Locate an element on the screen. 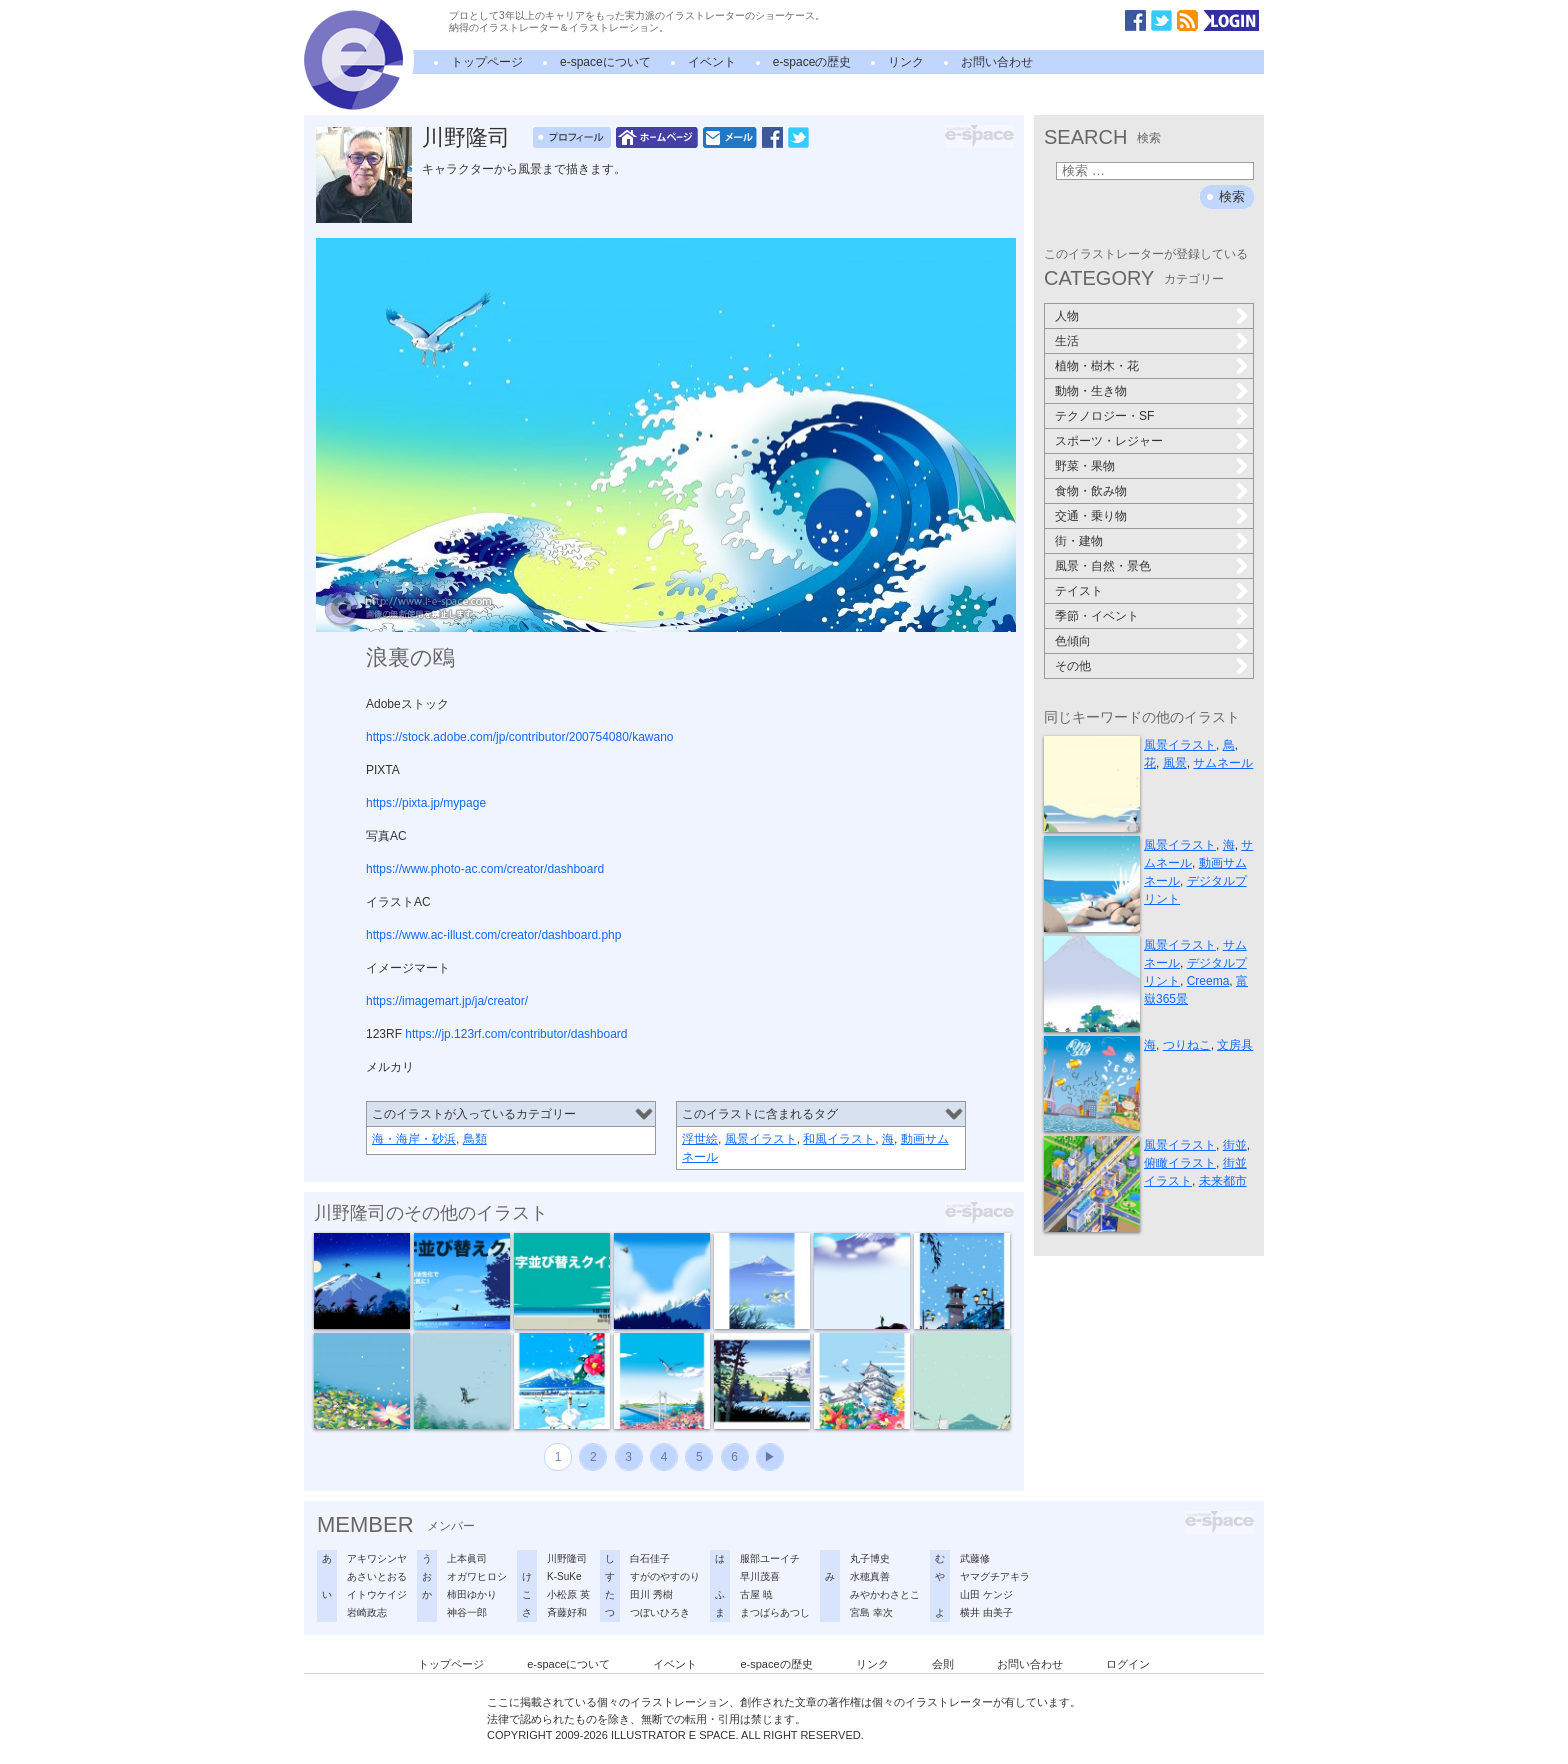 This screenshot has width=1568, height=1764. 未来都市 is located at coordinates (1223, 1181).